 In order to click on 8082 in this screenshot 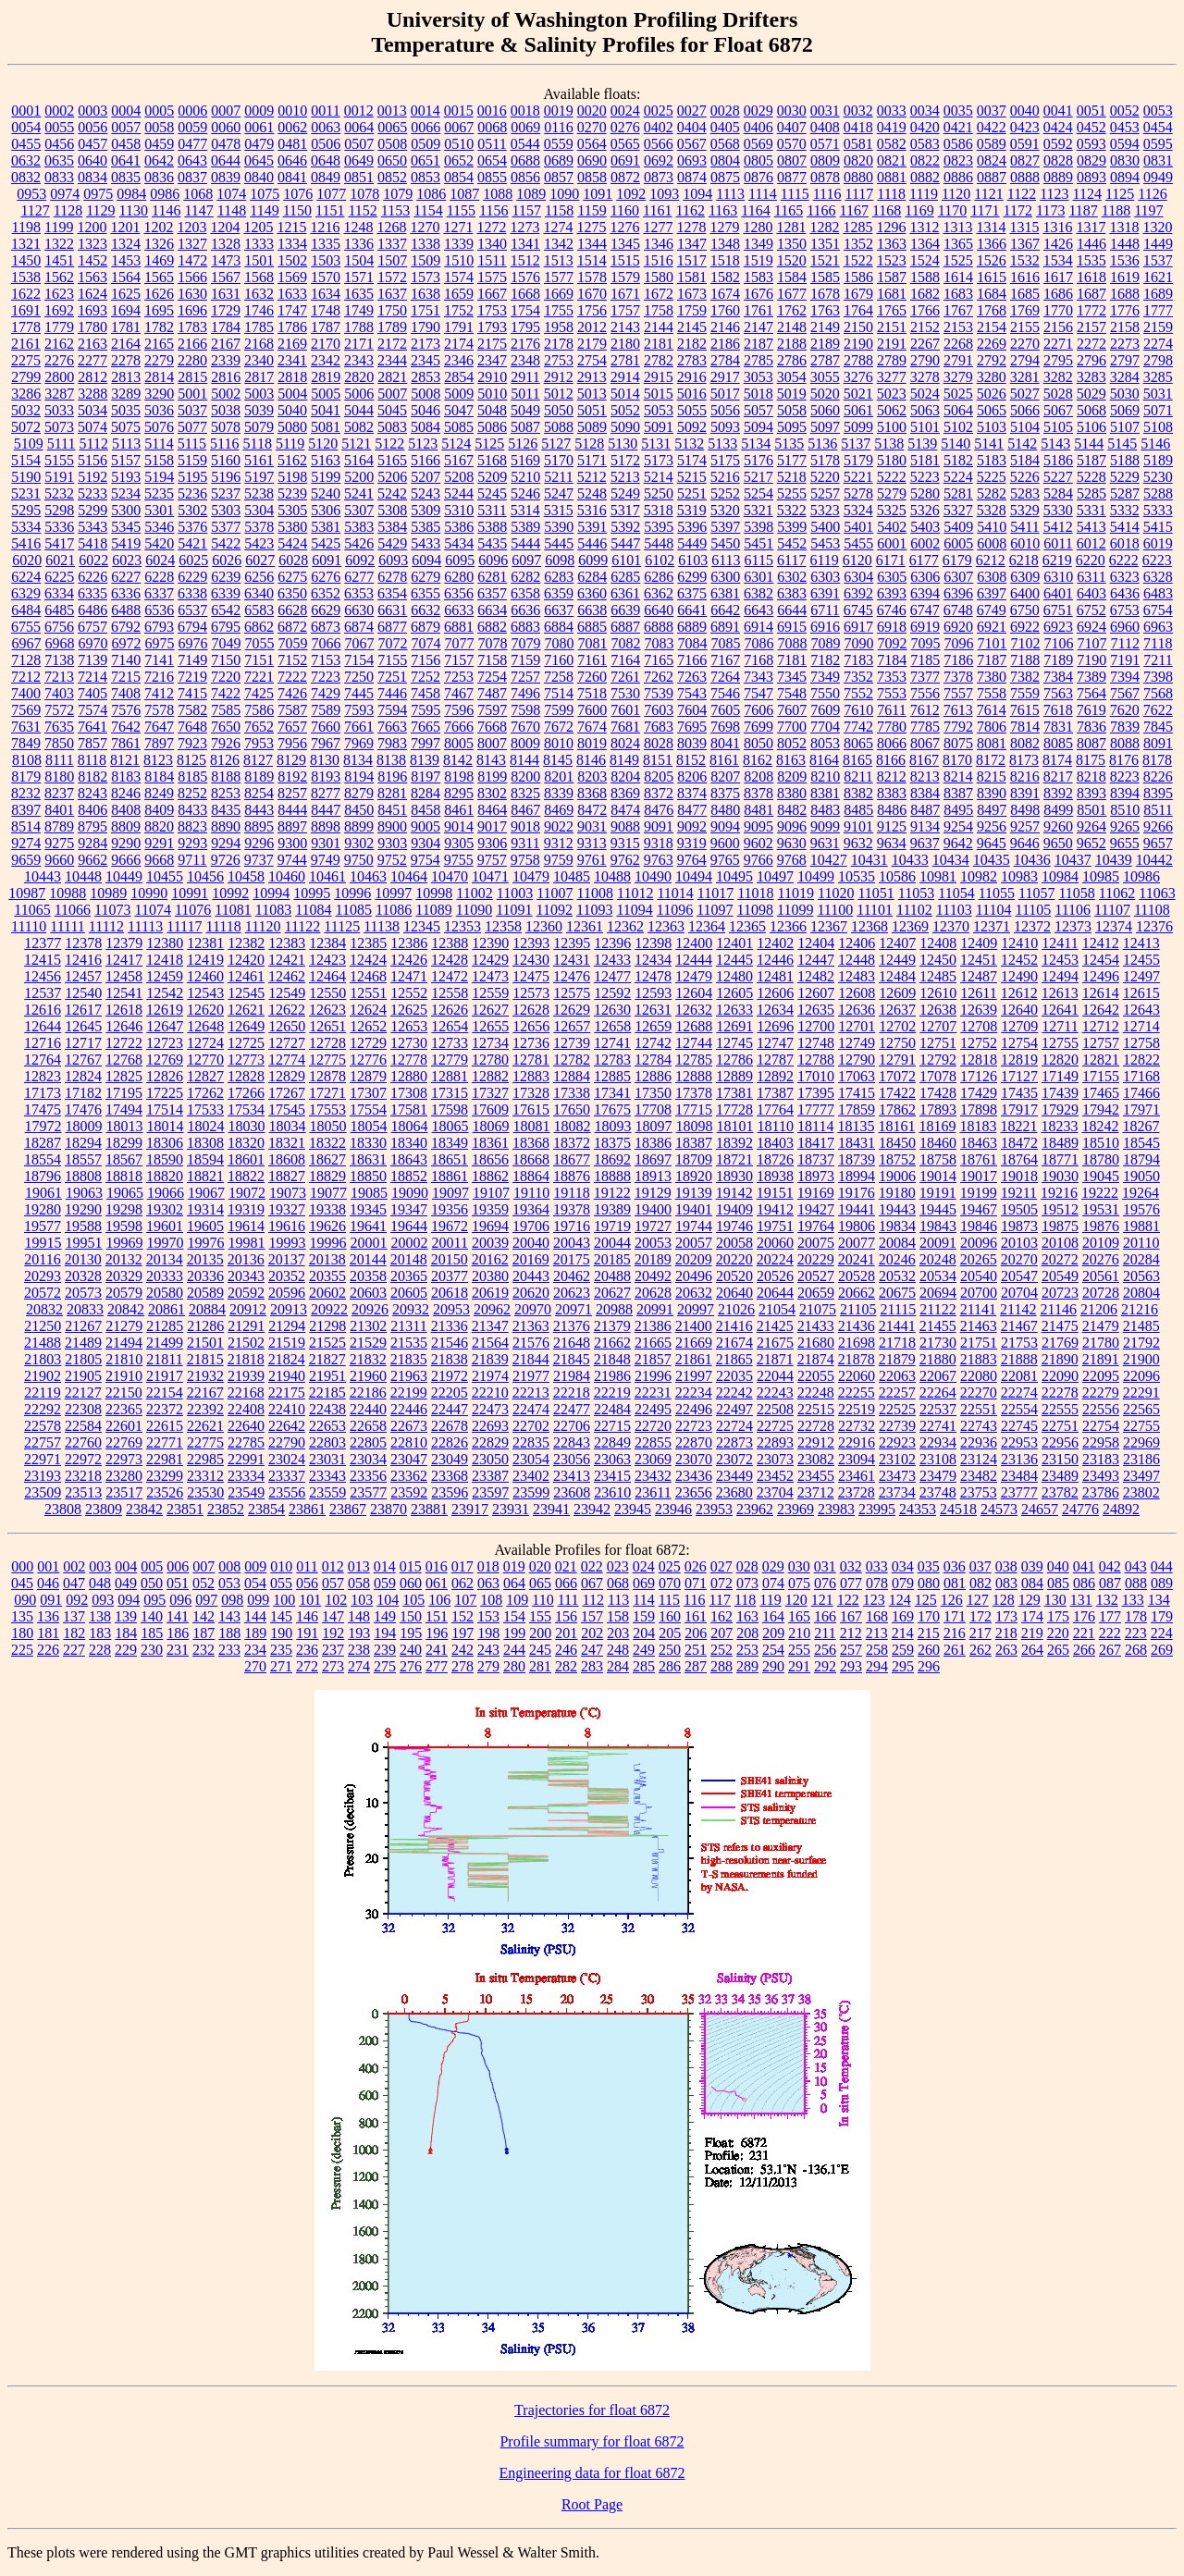, I will do `click(1025, 743)`.